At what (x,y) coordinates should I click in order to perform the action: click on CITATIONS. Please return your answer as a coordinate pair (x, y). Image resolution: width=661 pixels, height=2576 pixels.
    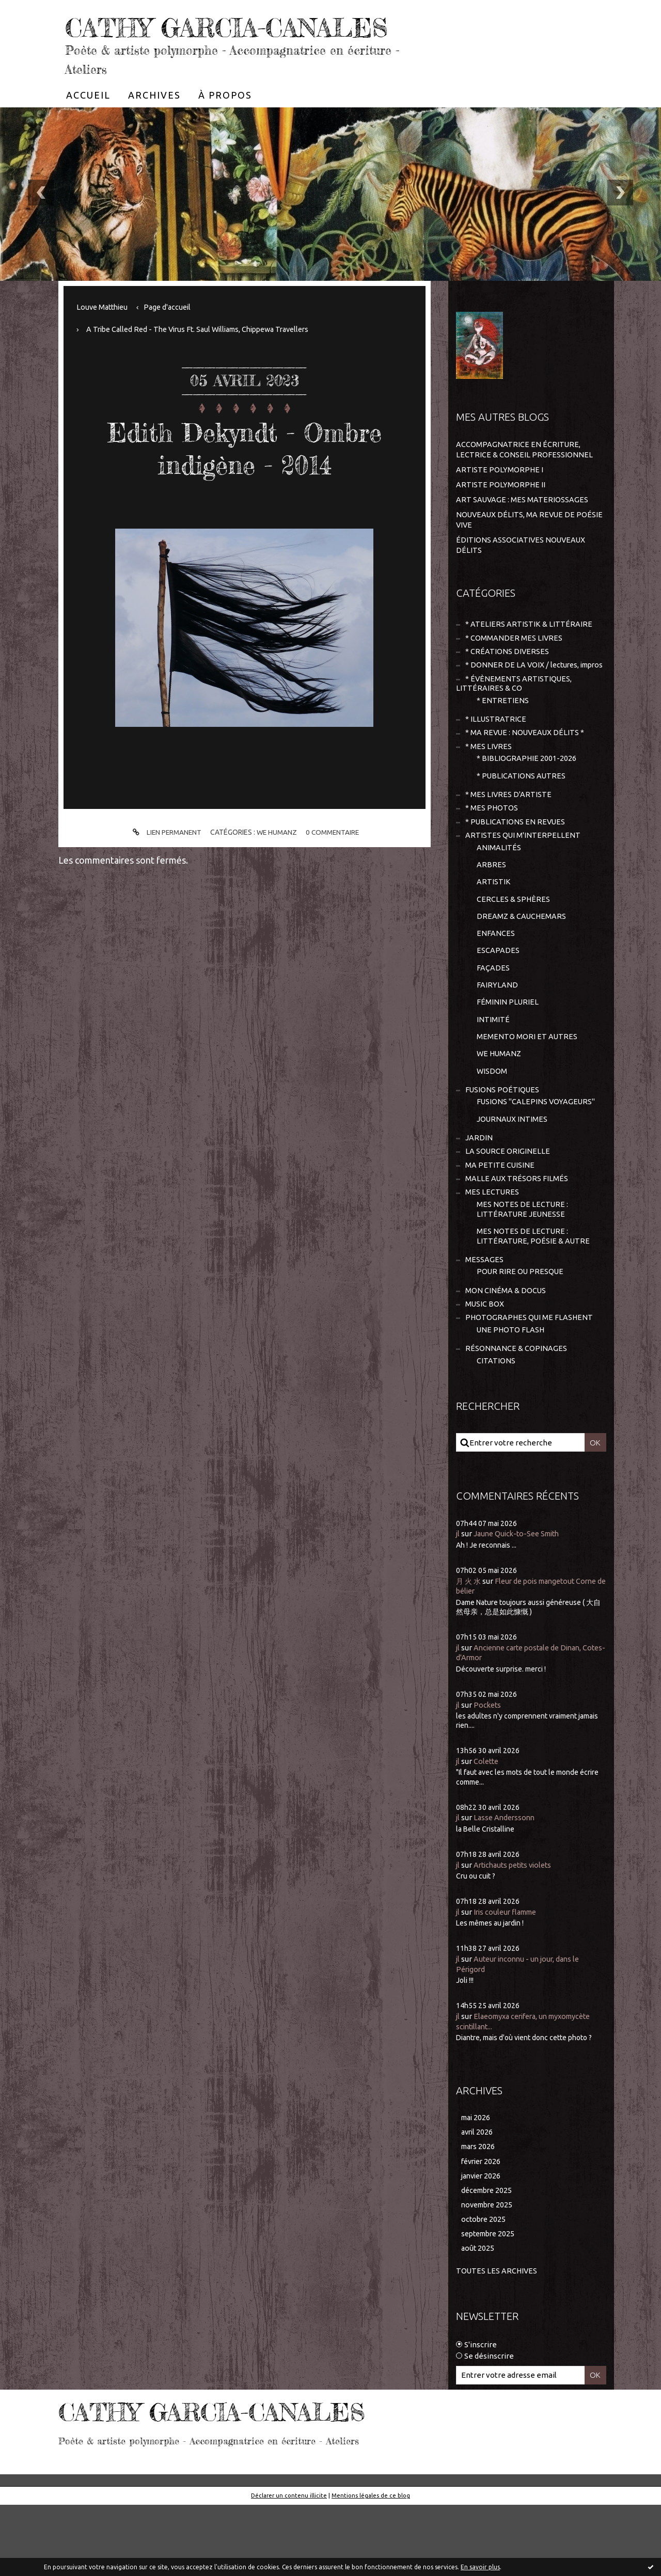
    Looking at the image, I should click on (496, 1429).